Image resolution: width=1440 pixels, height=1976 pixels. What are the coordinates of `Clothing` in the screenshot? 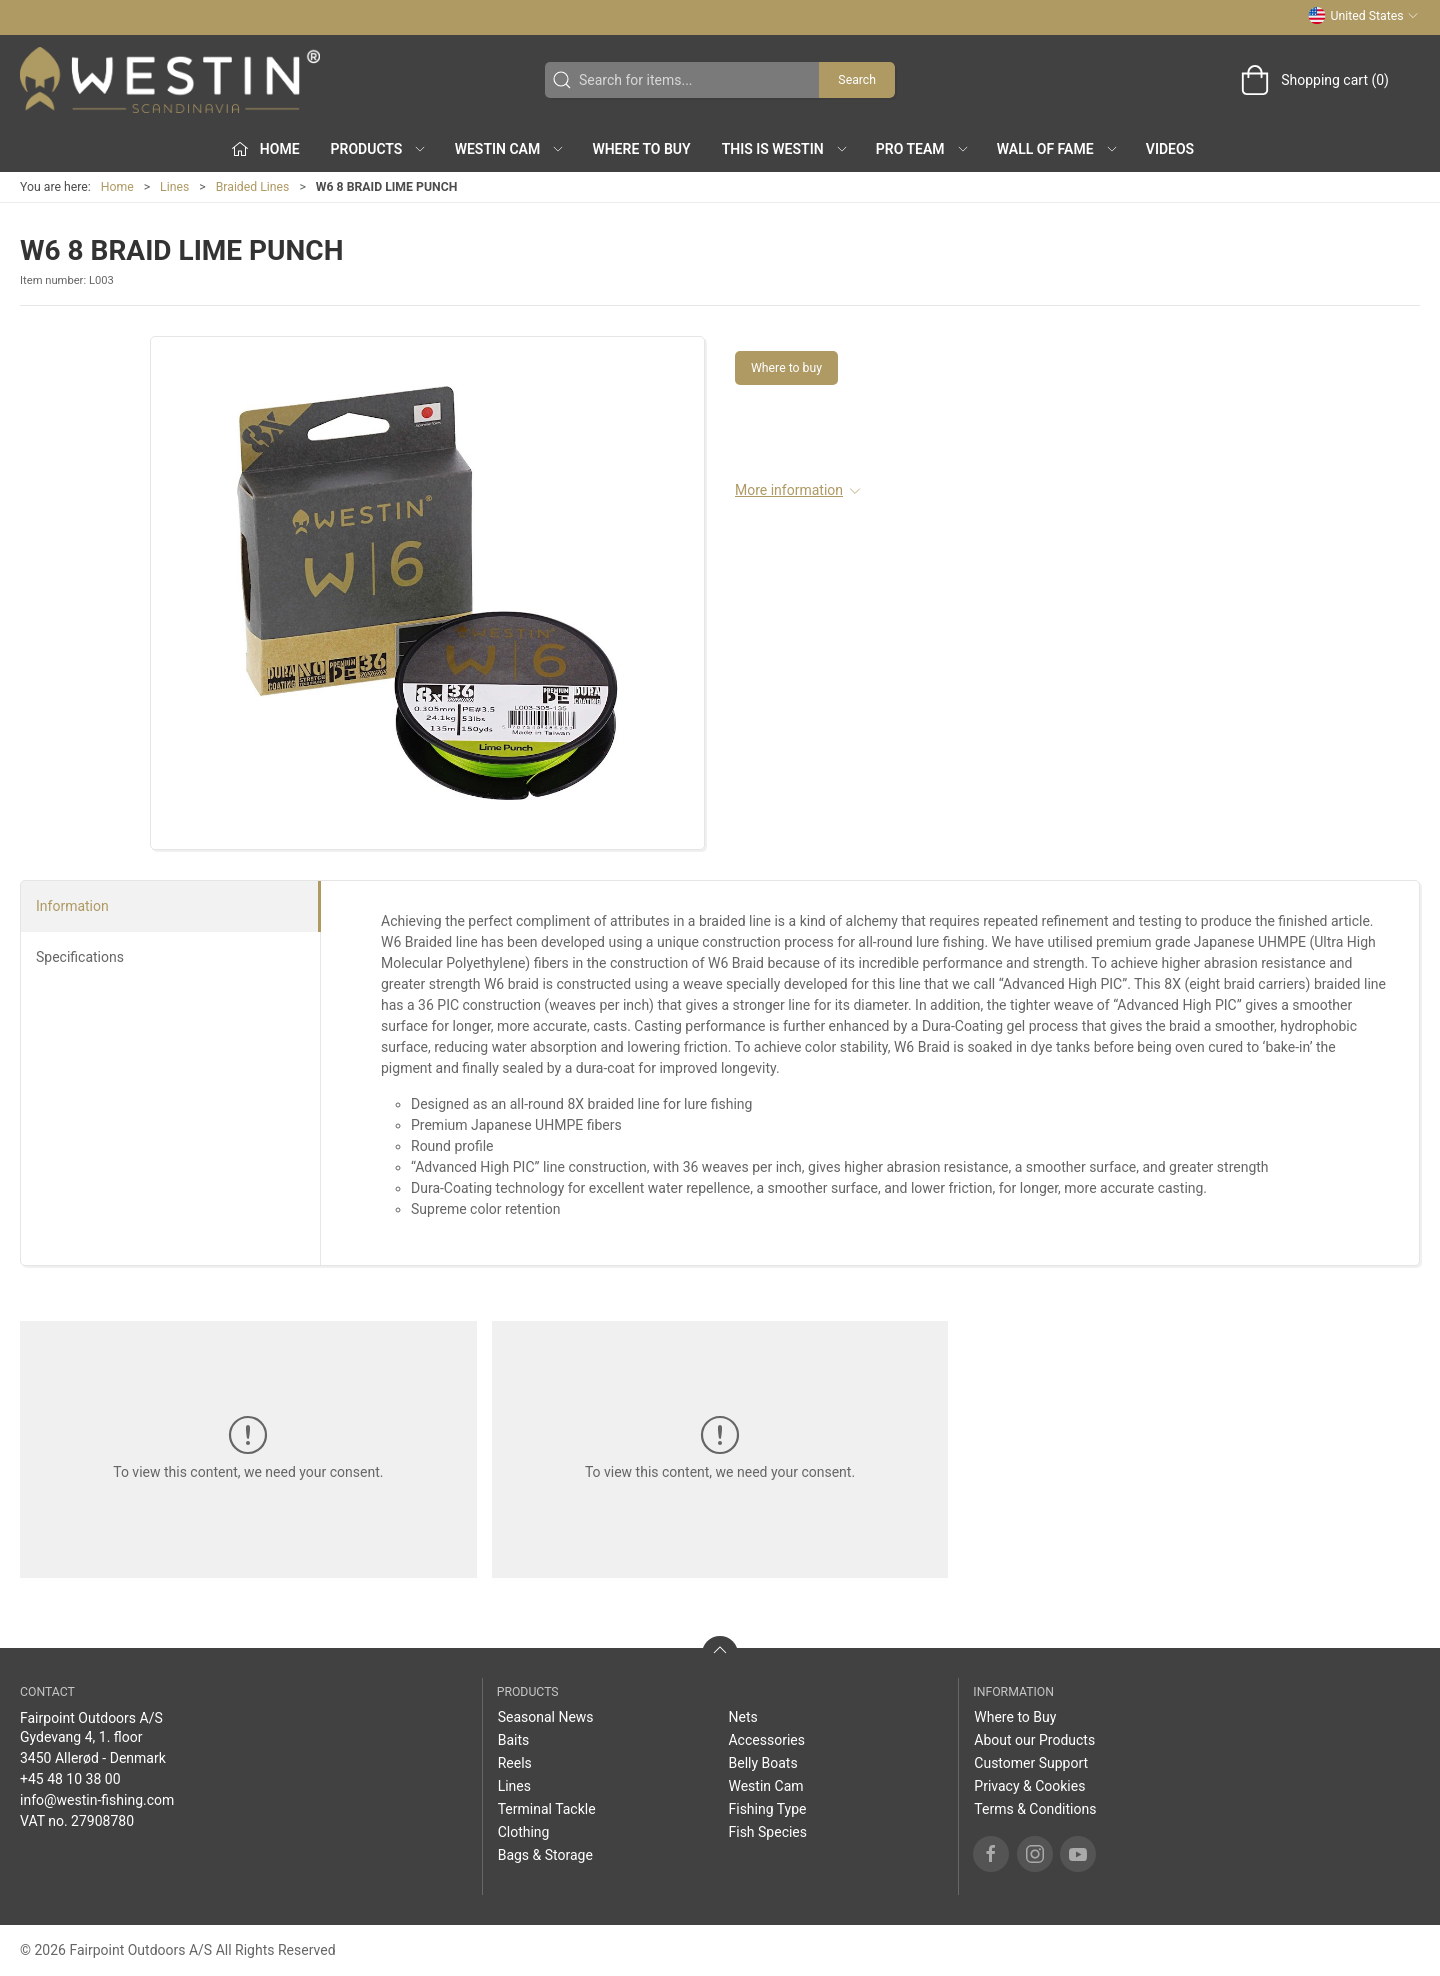 It's located at (524, 1832).